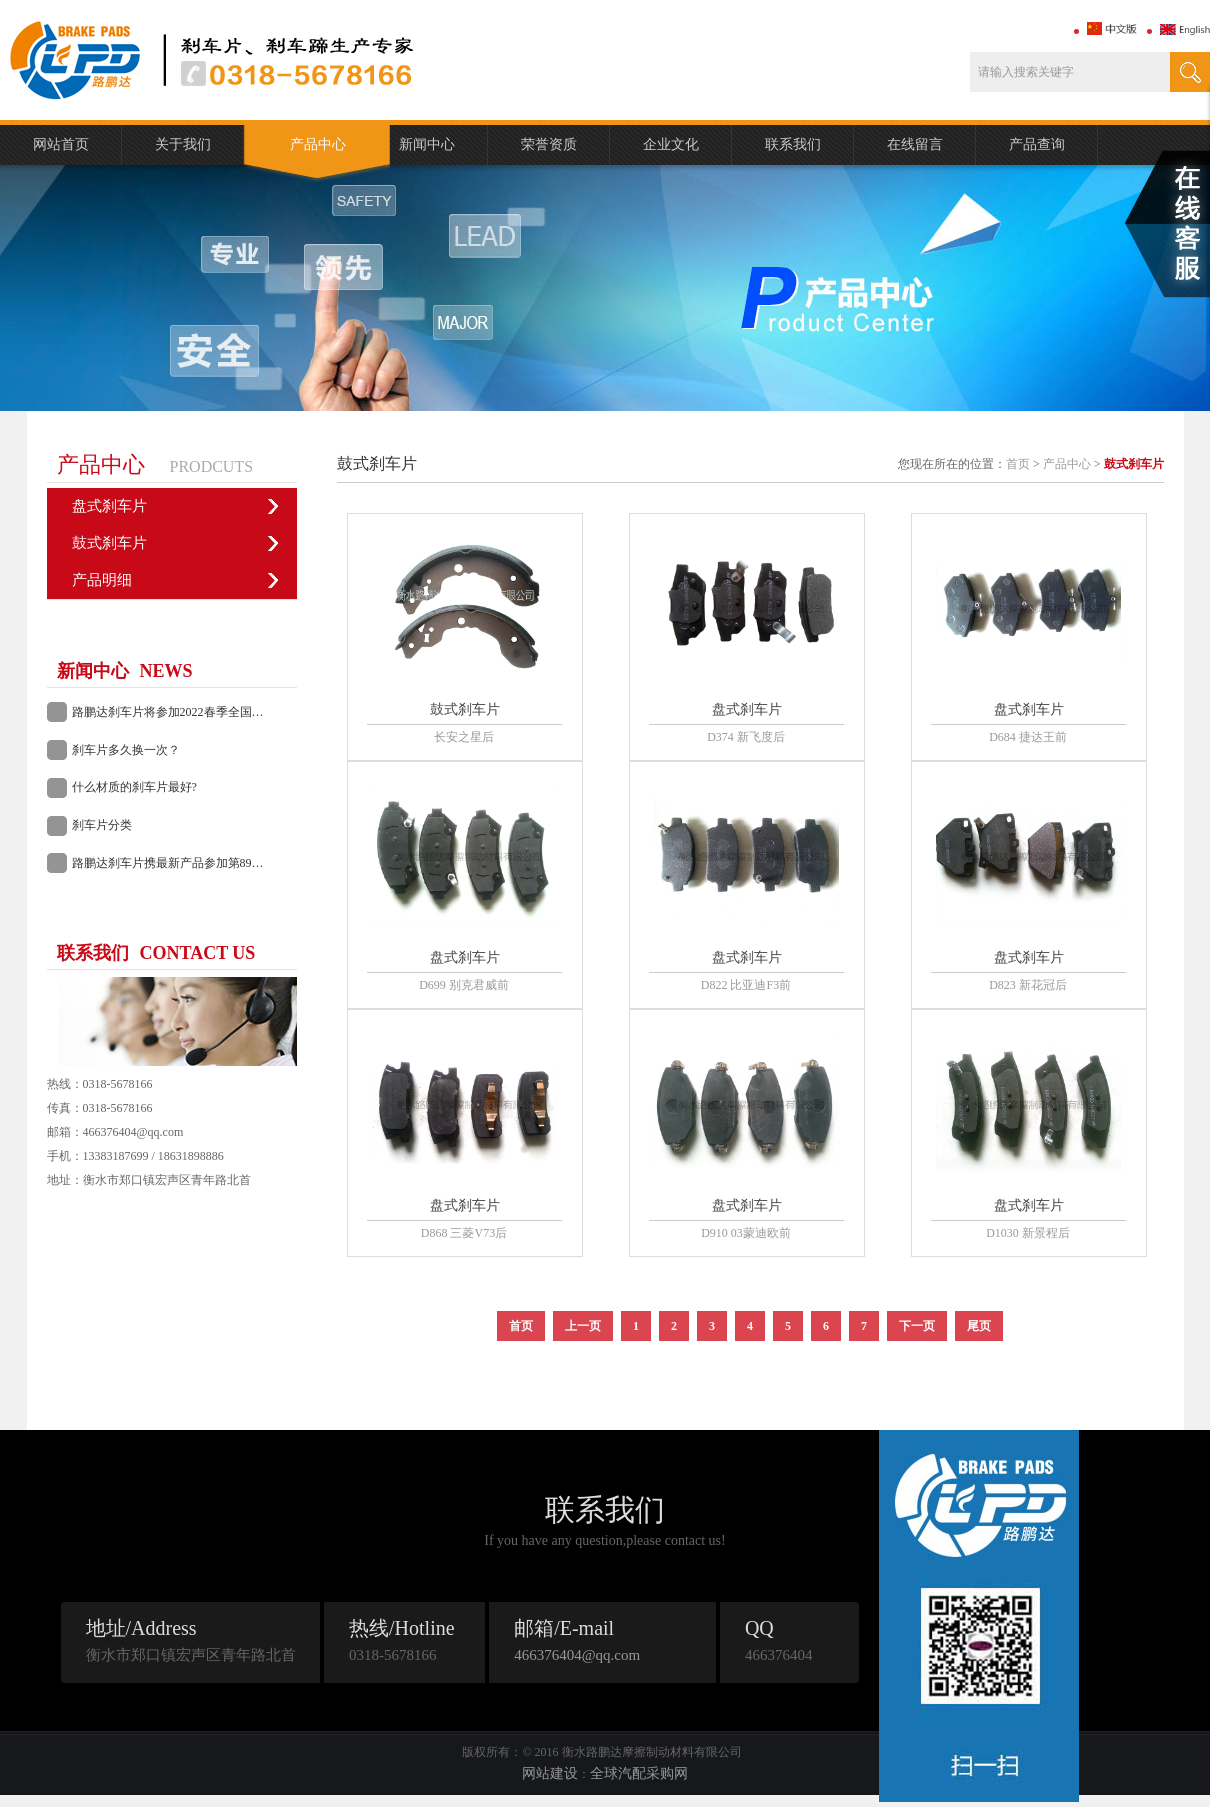  What do you see at coordinates (746, 737) in the screenshot?
I see `D374 新飞度后` at bounding box center [746, 737].